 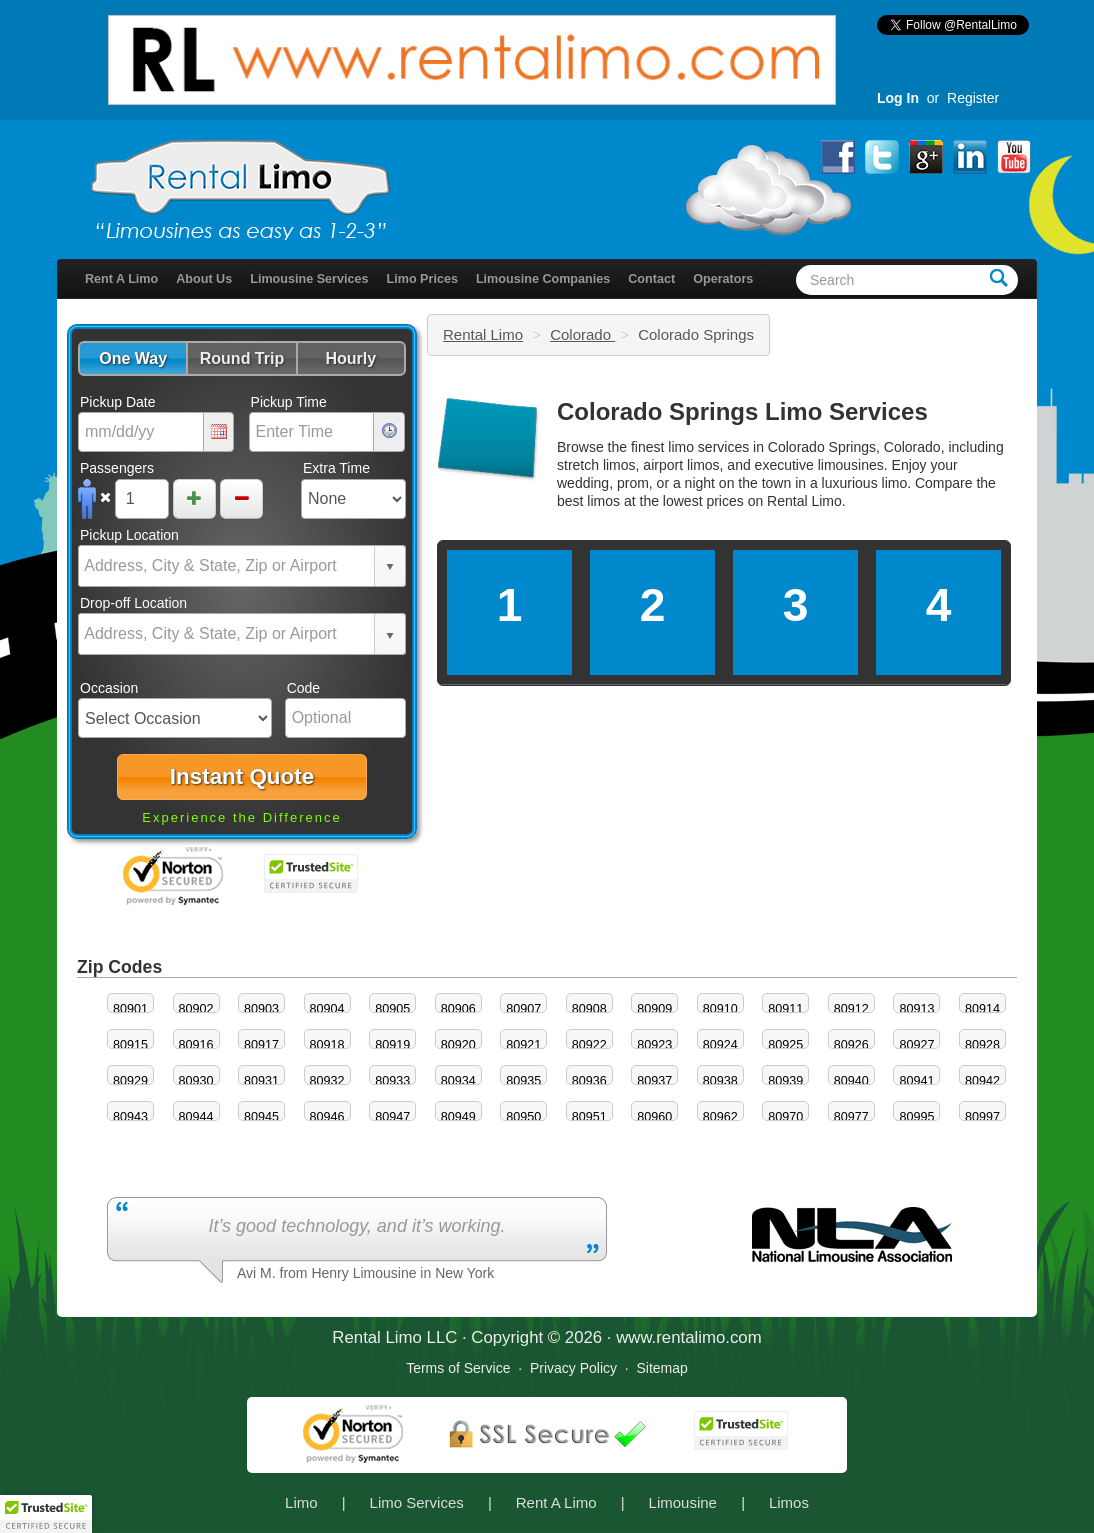 I want to click on Colorado Springs Limo Services, so click(x=742, y=411).